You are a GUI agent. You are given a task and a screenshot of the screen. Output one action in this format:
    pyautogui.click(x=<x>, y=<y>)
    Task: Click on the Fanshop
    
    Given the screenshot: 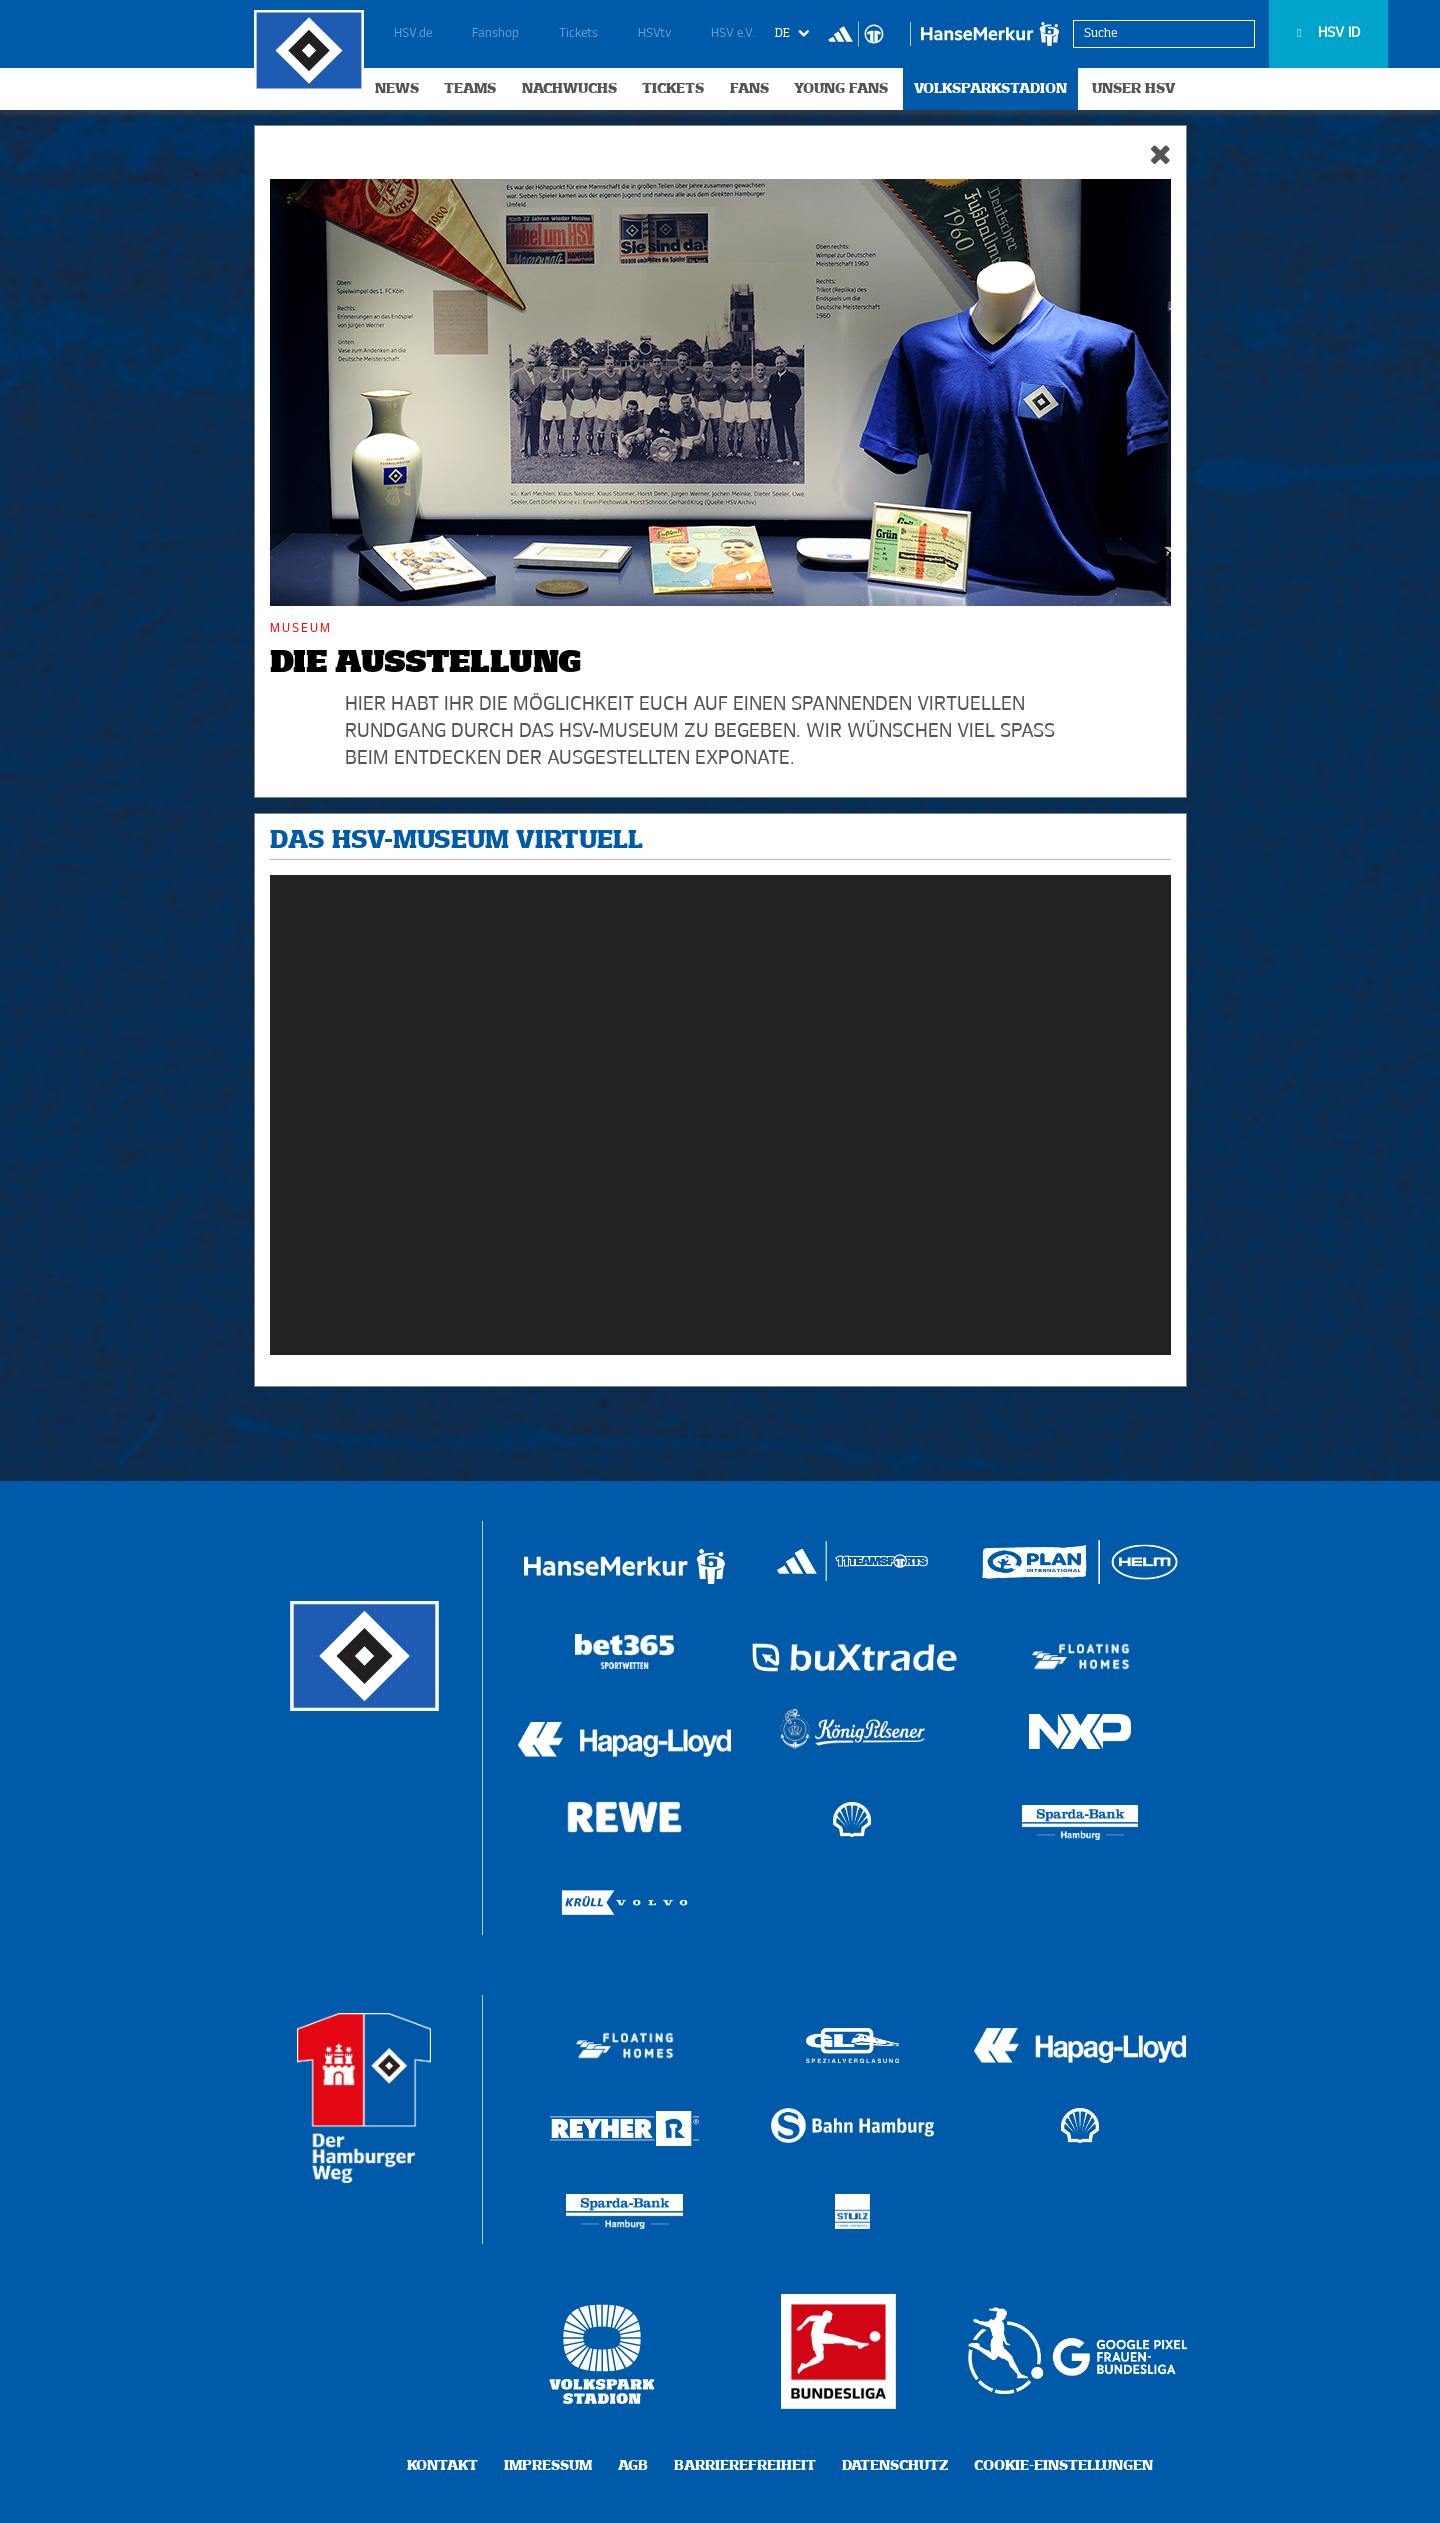 What is the action you would take?
    pyautogui.click(x=495, y=34)
    